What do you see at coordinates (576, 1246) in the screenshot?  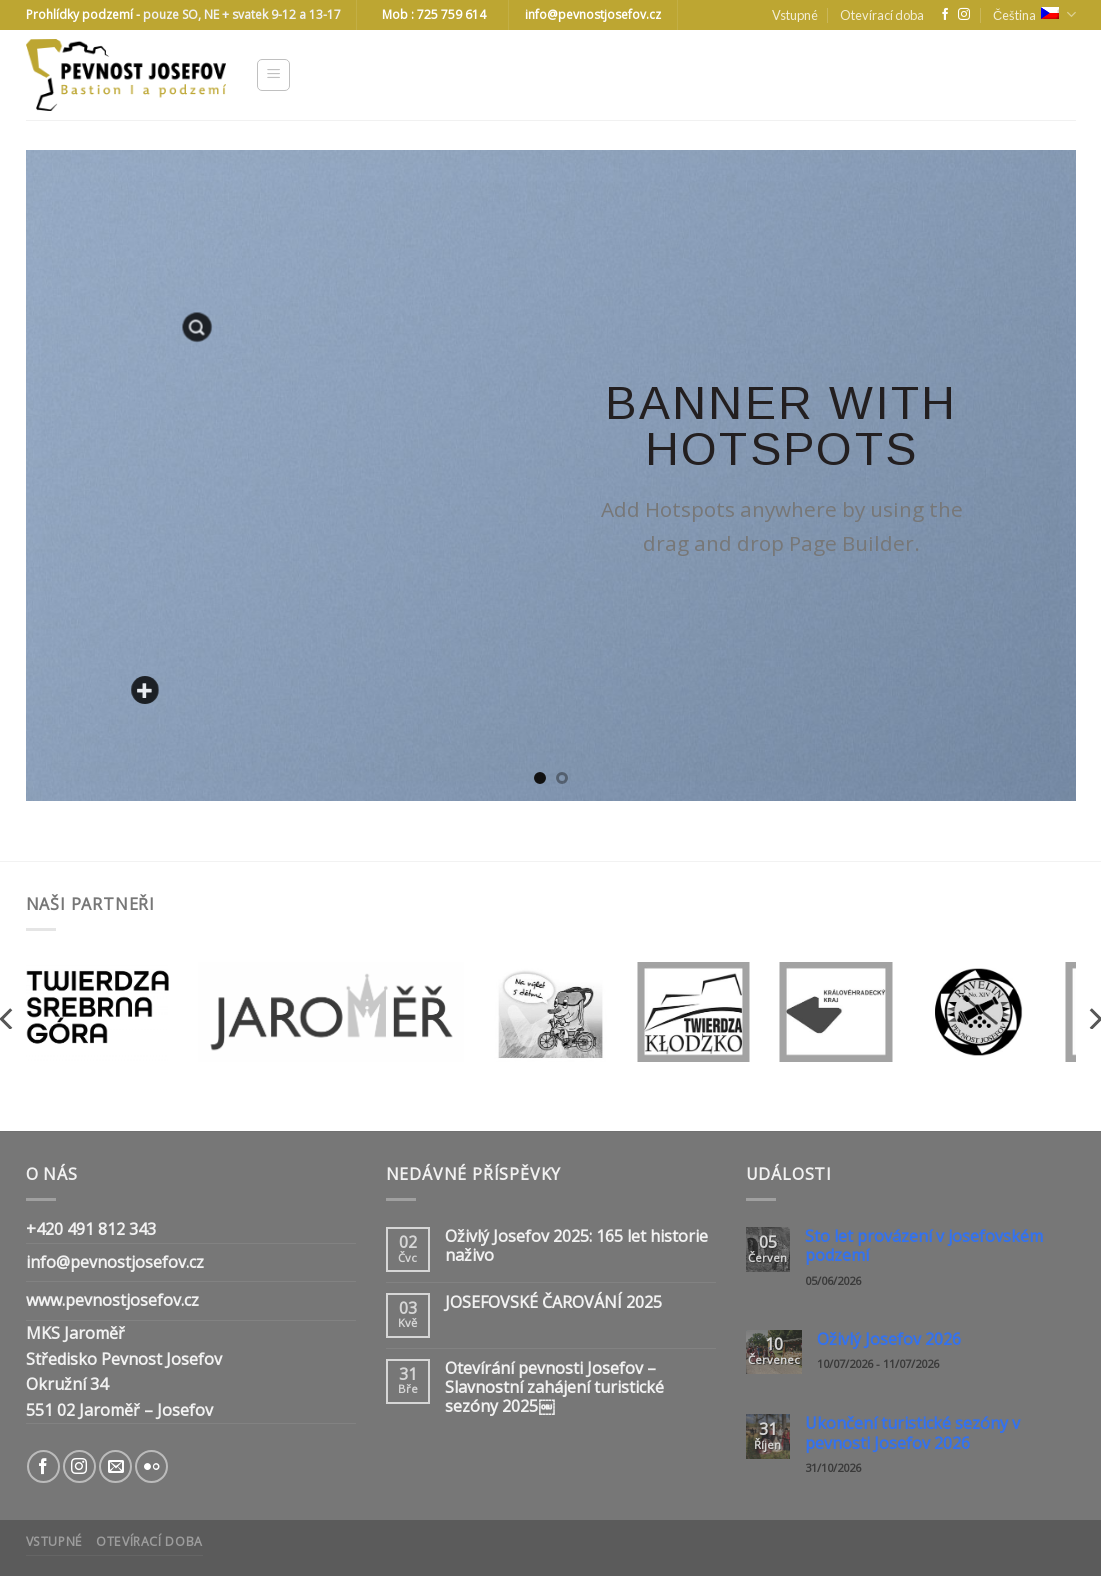 I see `Oživlý Josefov 2025: 165 let historie naživo` at bounding box center [576, 1246].